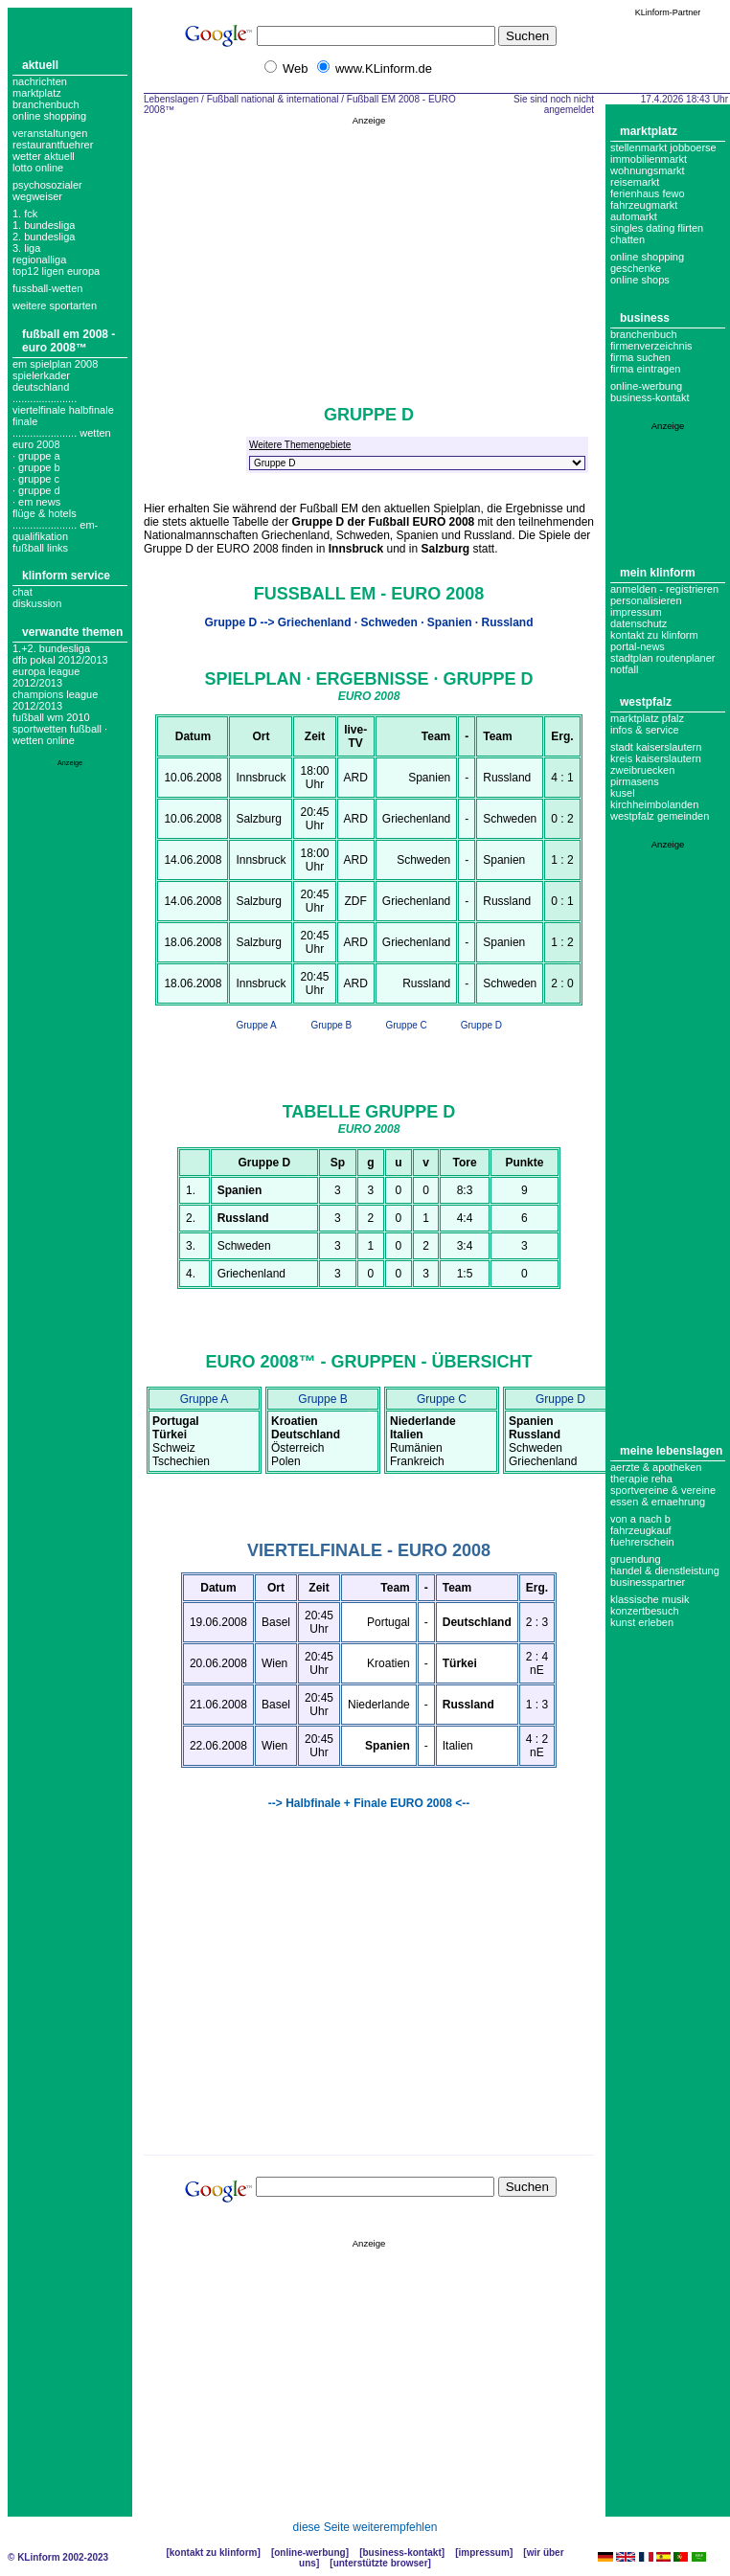 This screenshot has height=2576, width=730. Describe the element at coordinates (641, 1622) in the screenshot. I see `Kunst erleben` at that location.